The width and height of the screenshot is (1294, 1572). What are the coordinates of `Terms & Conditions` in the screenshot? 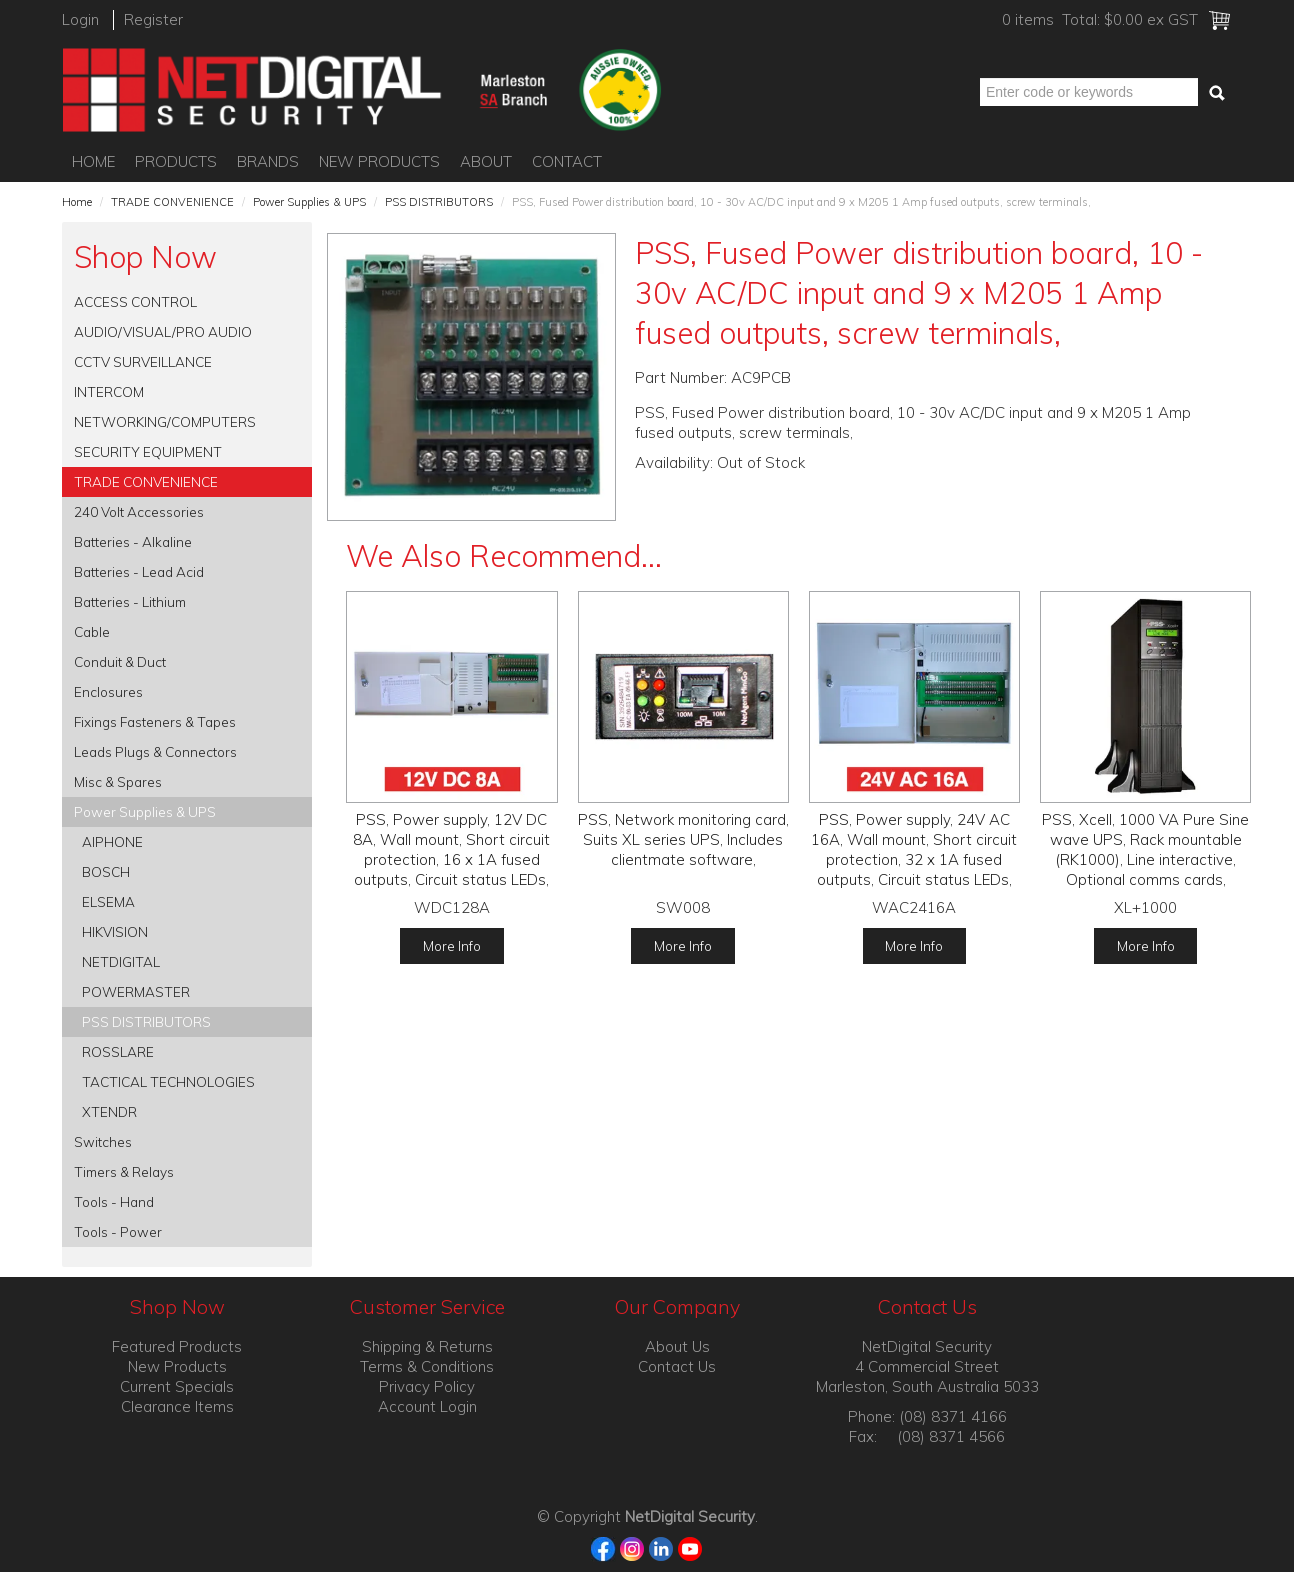 It's located at (427, 1366).